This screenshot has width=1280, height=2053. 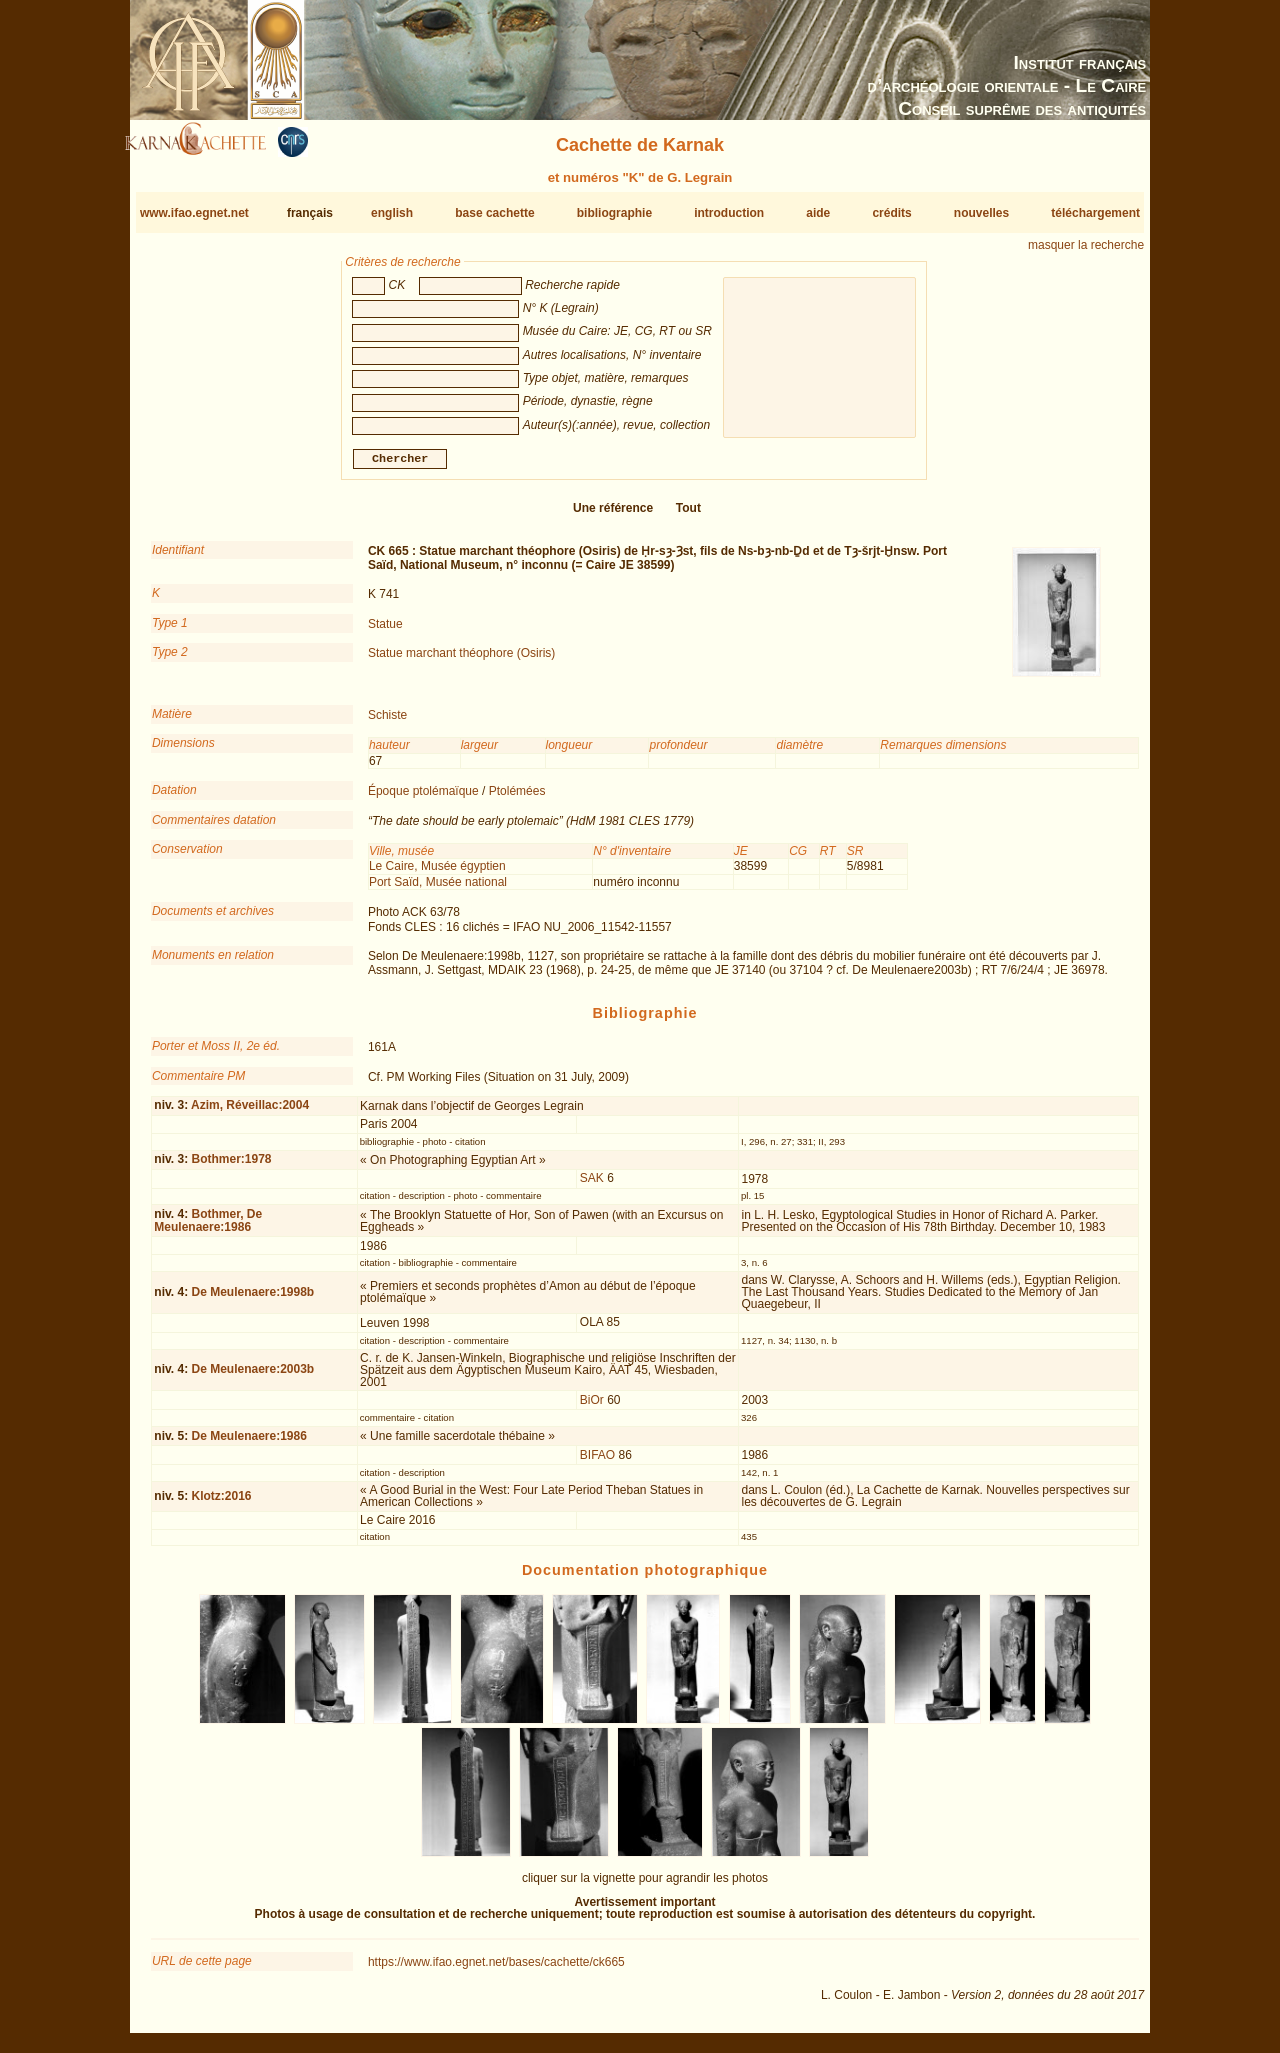 What do you see at coordinates (250, 1113) in the screenshot?
I see `Azim, Réveillac:2004` at bounding box center [250, 1113].